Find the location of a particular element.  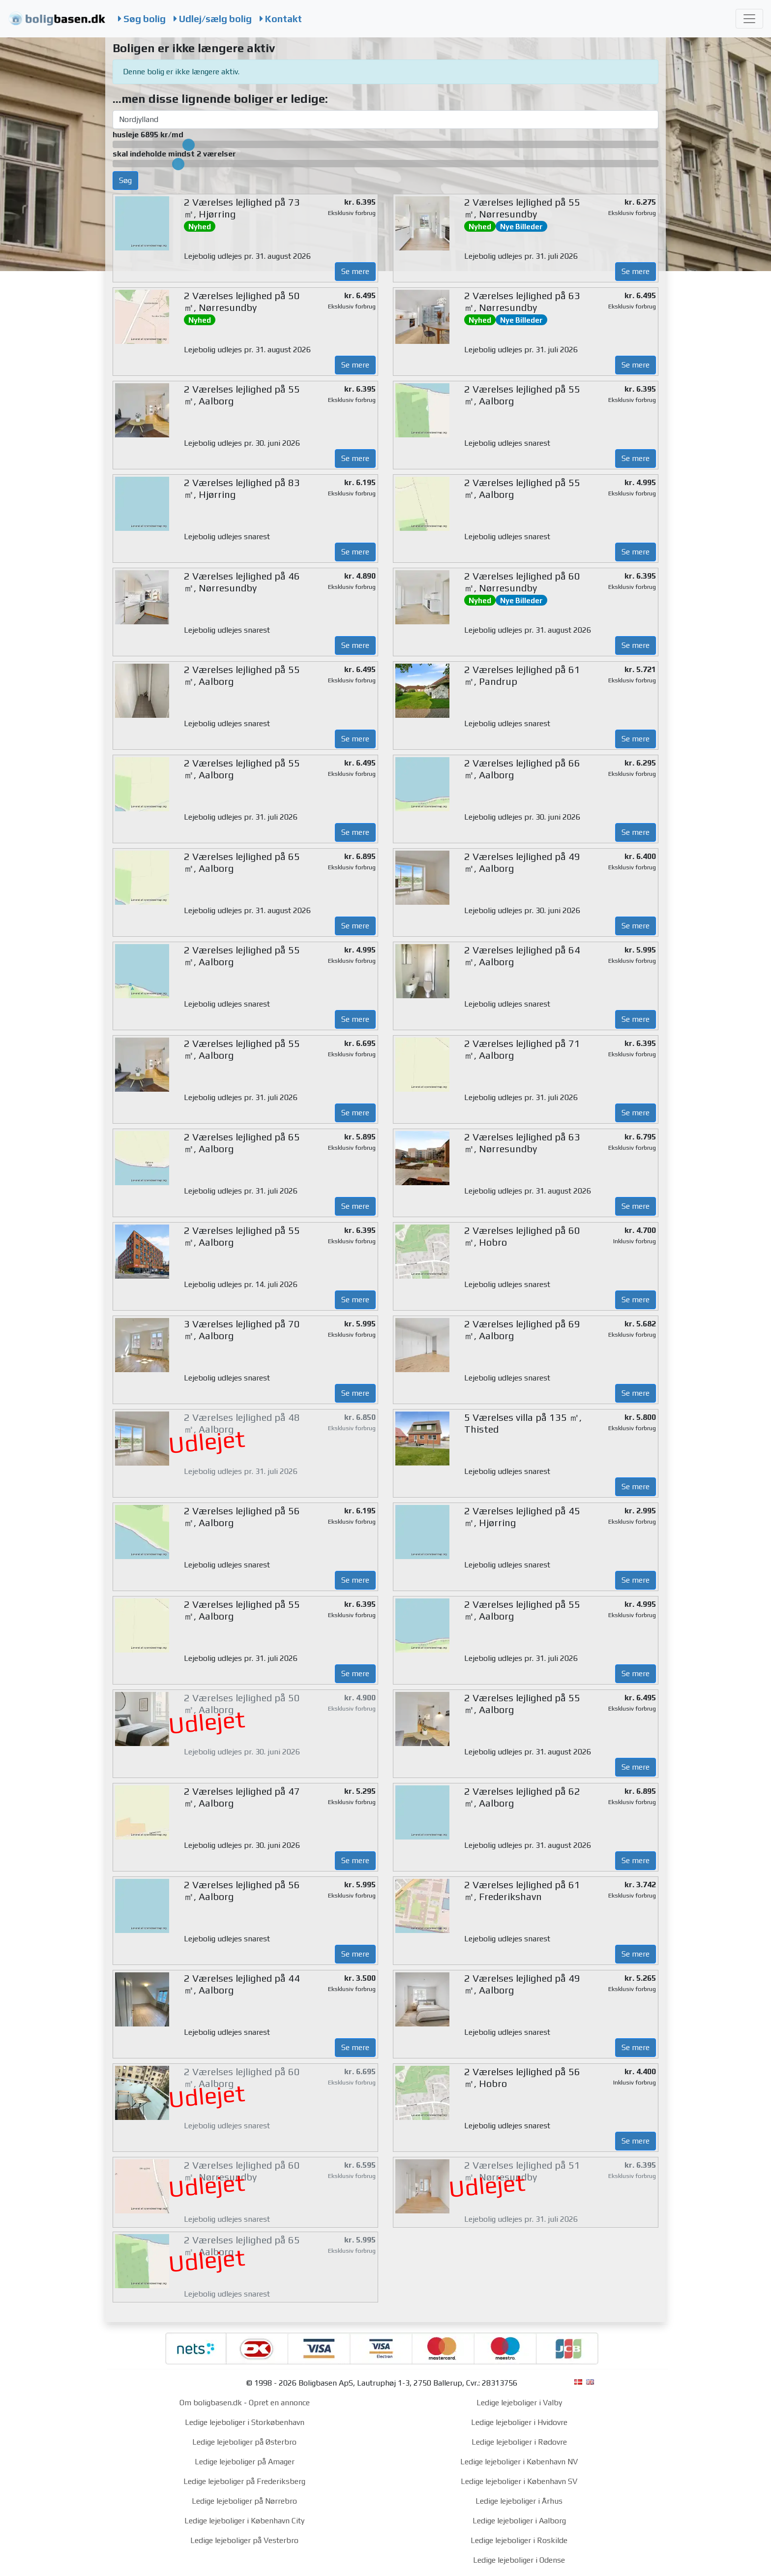

Søg is located at coordinates (125, 180).